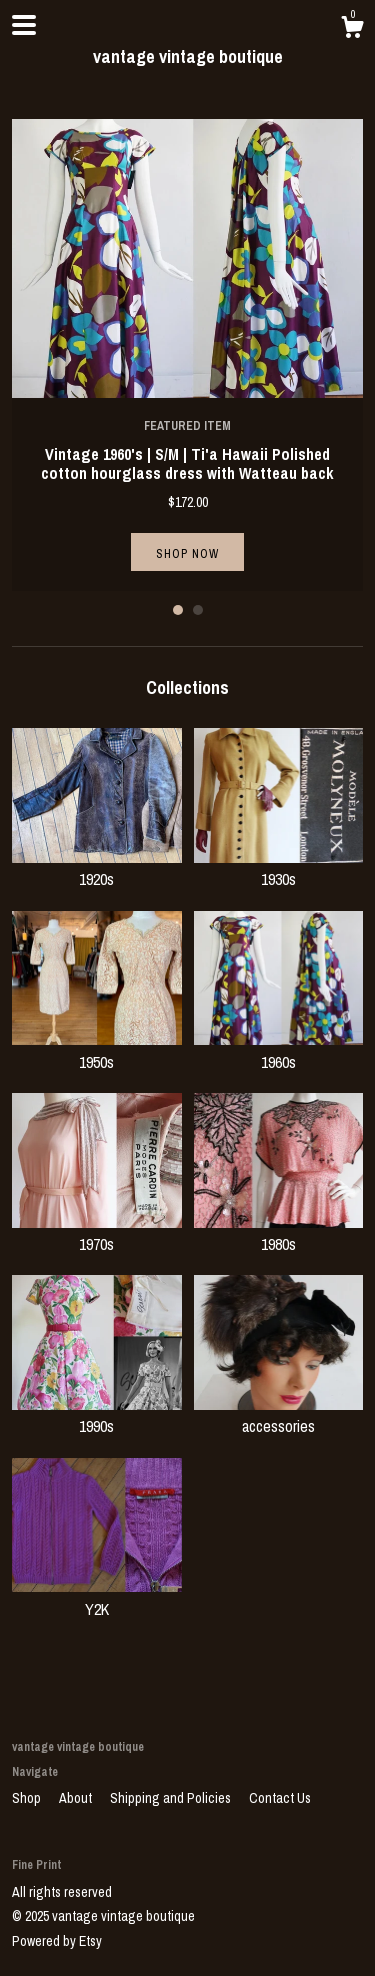 The image size is (375, 1976). What do you see at coordinates (97, 1415) in the screenshot?
I see `1990s` at bounding box center [97, 1415].